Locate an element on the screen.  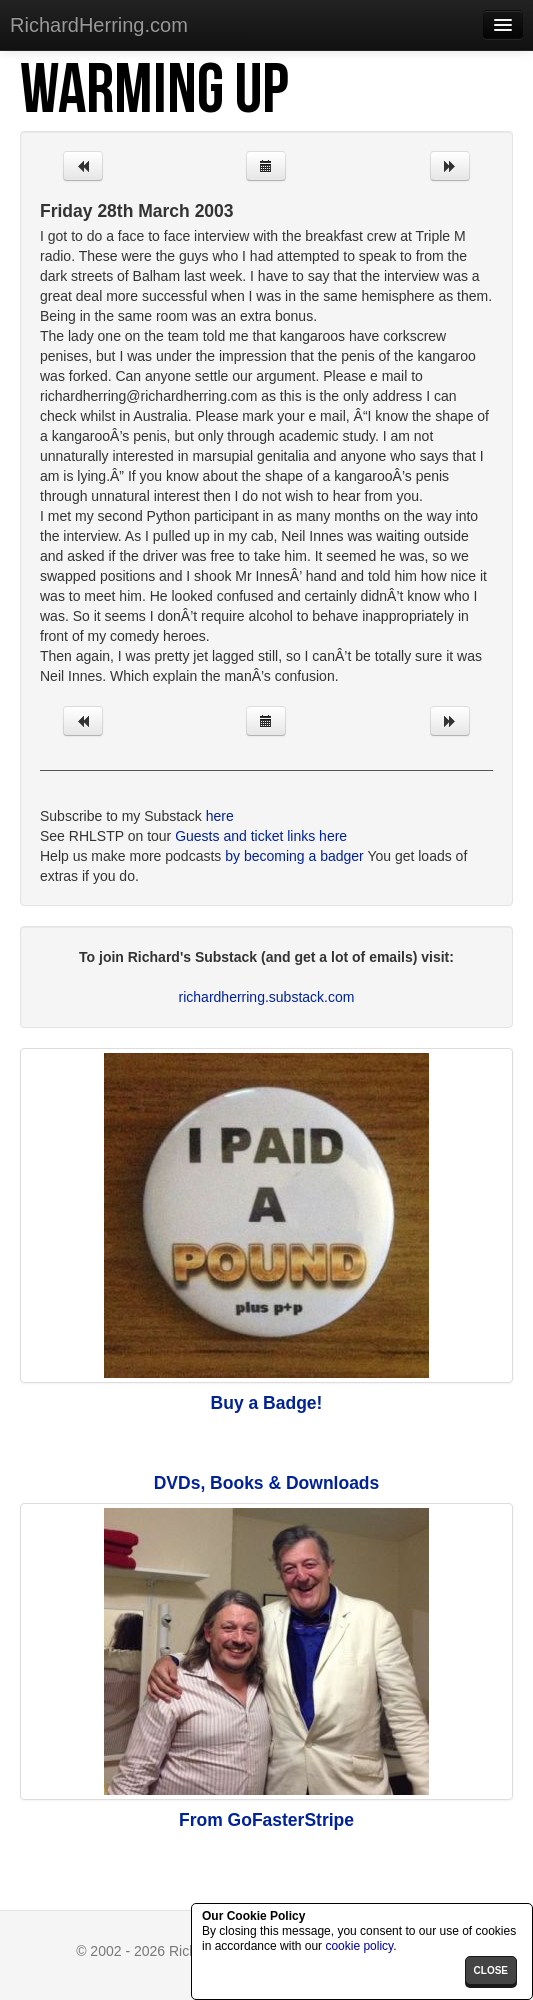
close is located at coordinates (491, 1970).